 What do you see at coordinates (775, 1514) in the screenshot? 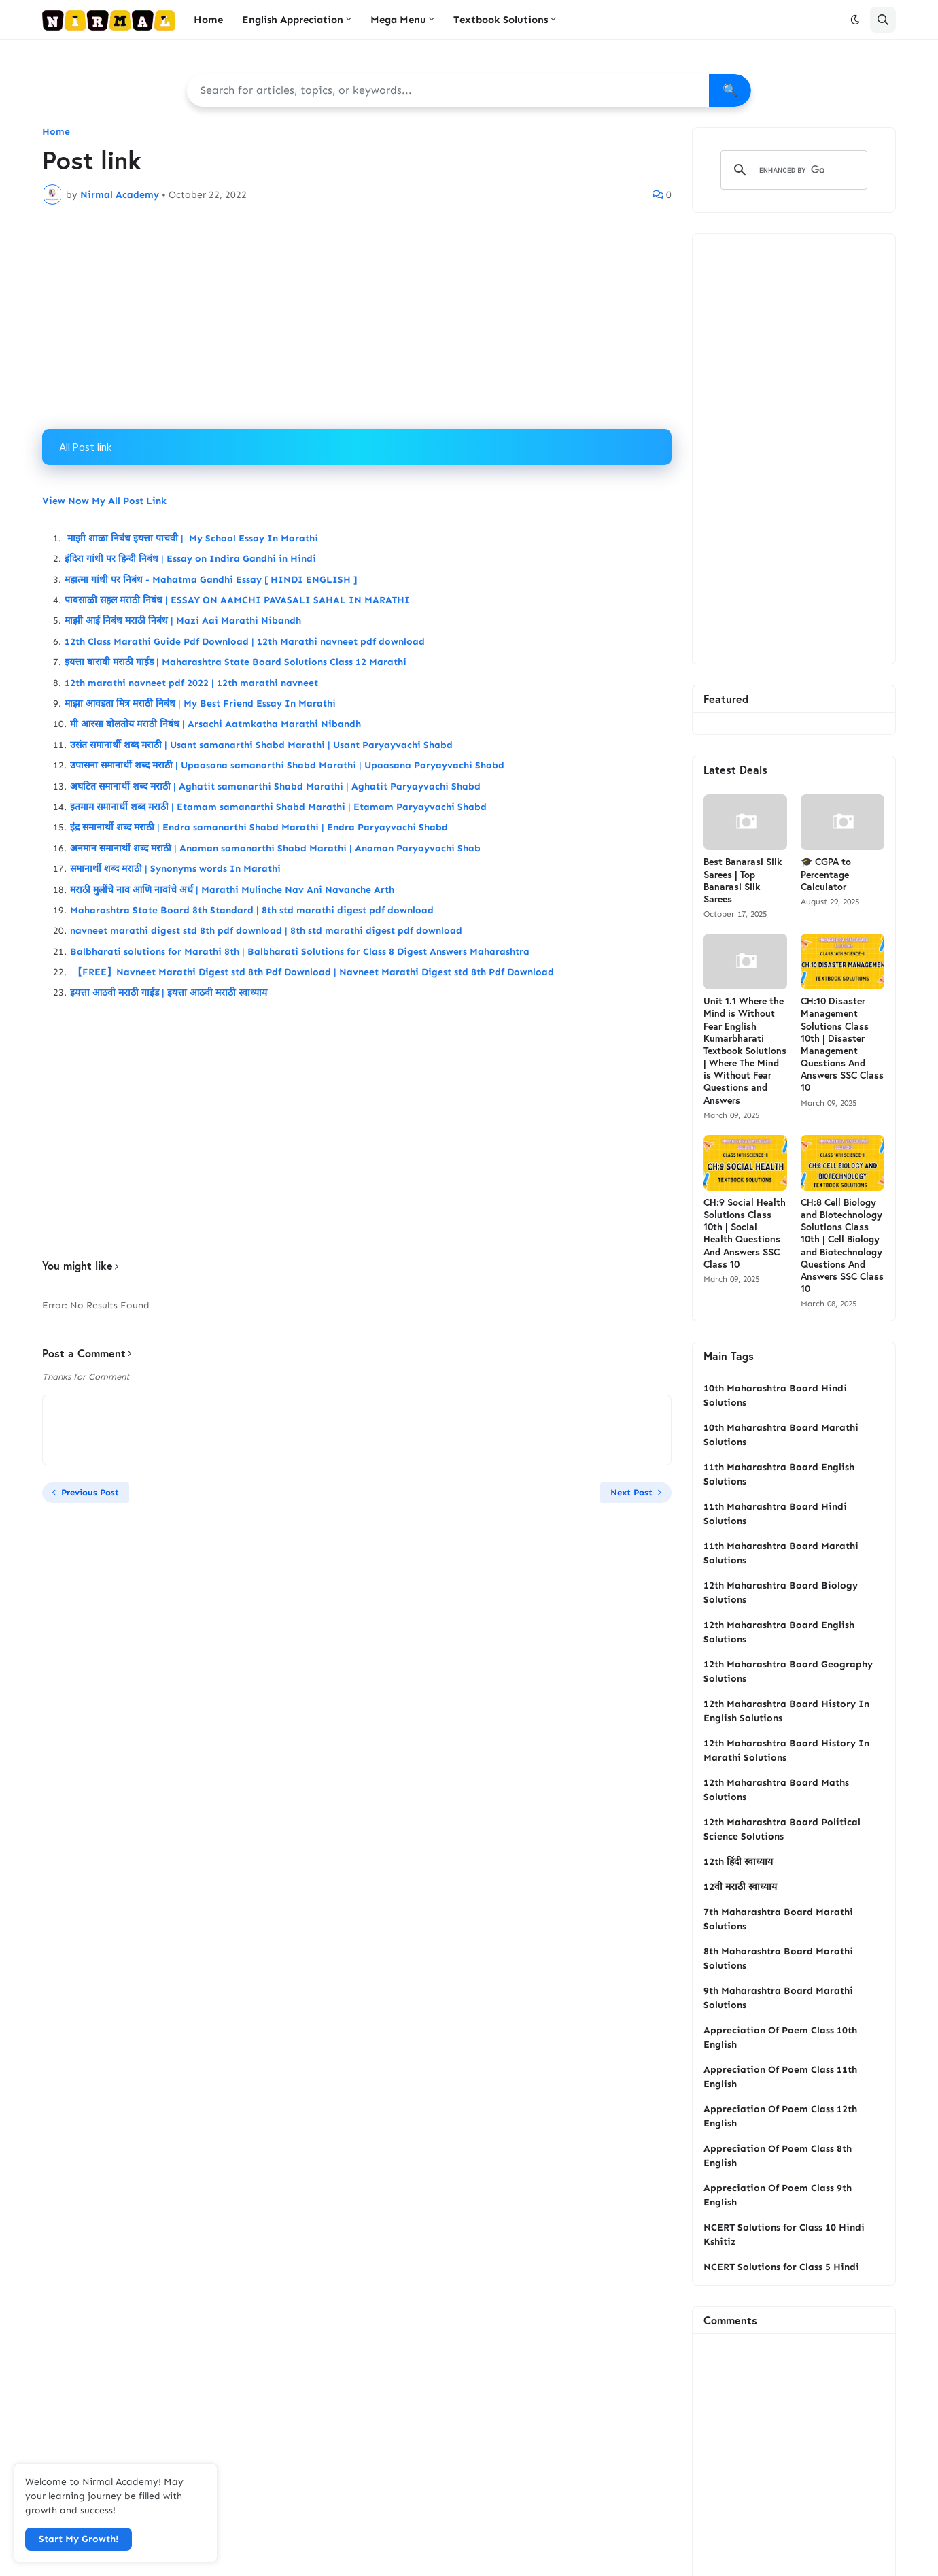
I see `11th Maharashtra Board Hindi Solutions` at bounding box center [775, 1514].